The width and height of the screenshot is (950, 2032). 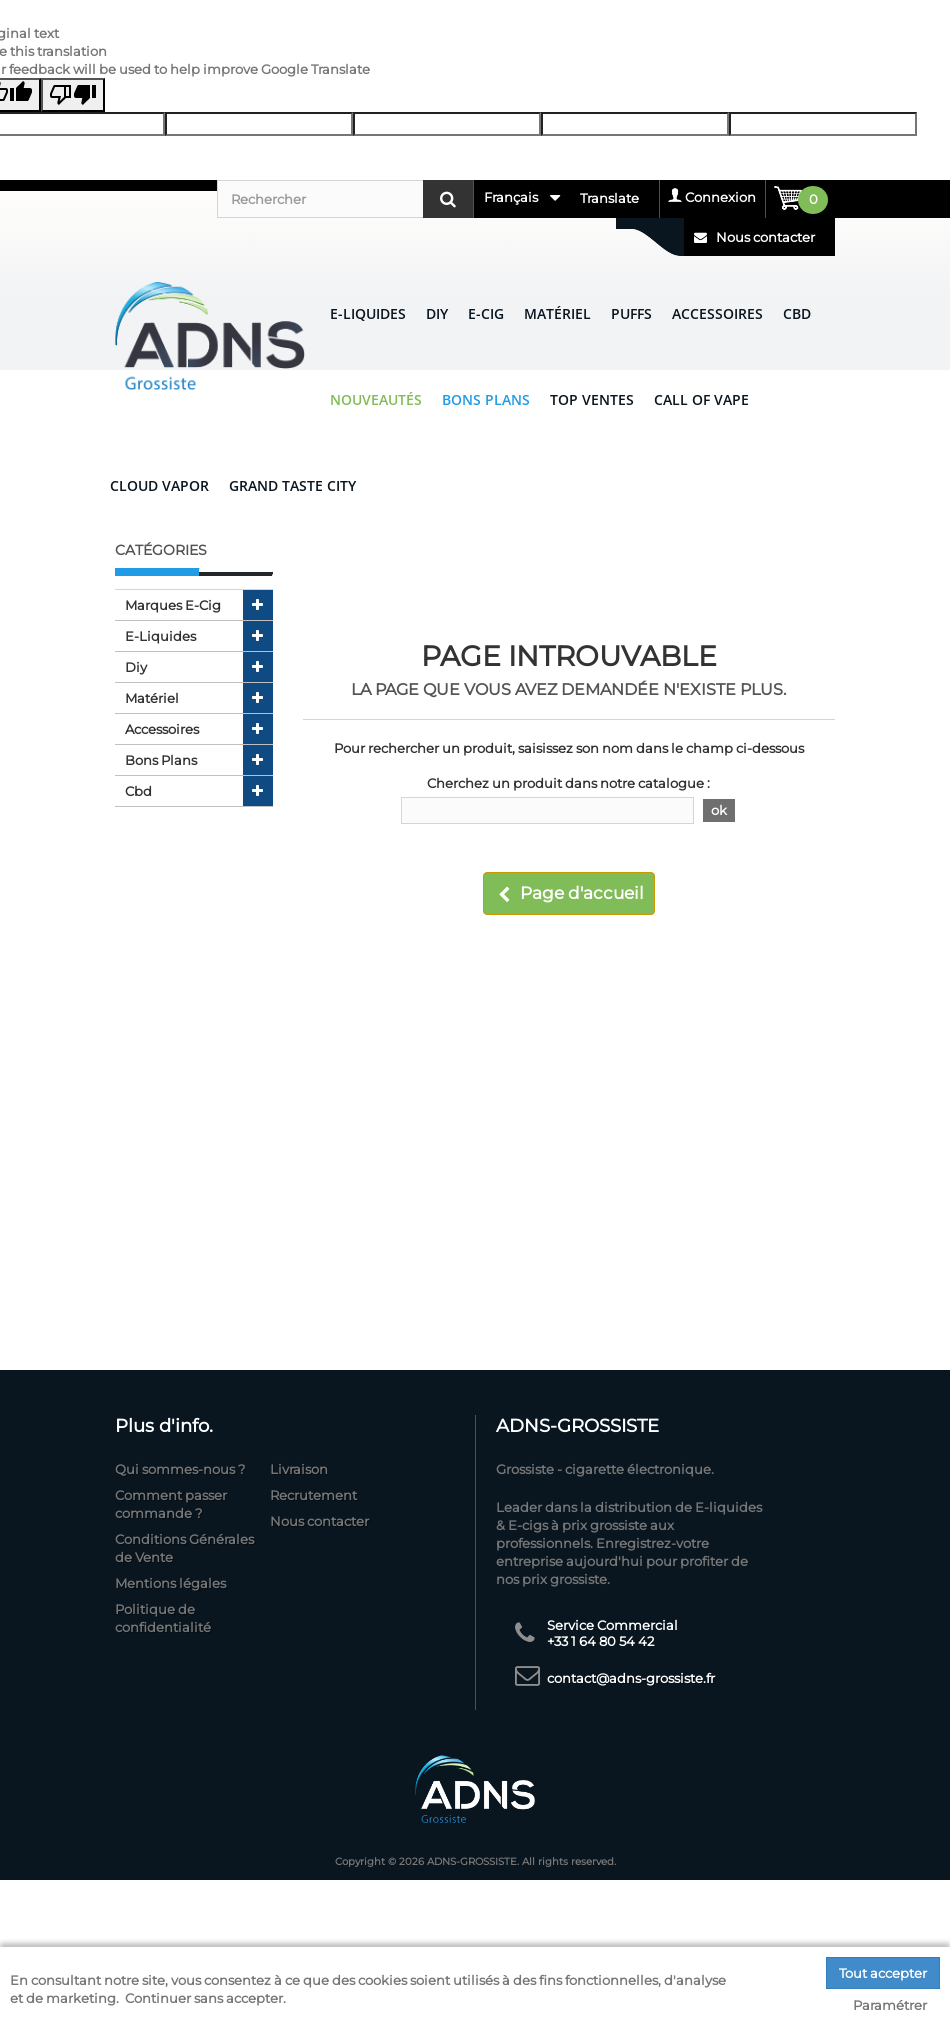 What do you see at coordinates (797, 313) in the screenshot?
I see `CBD` at bounding box center [797, 313].